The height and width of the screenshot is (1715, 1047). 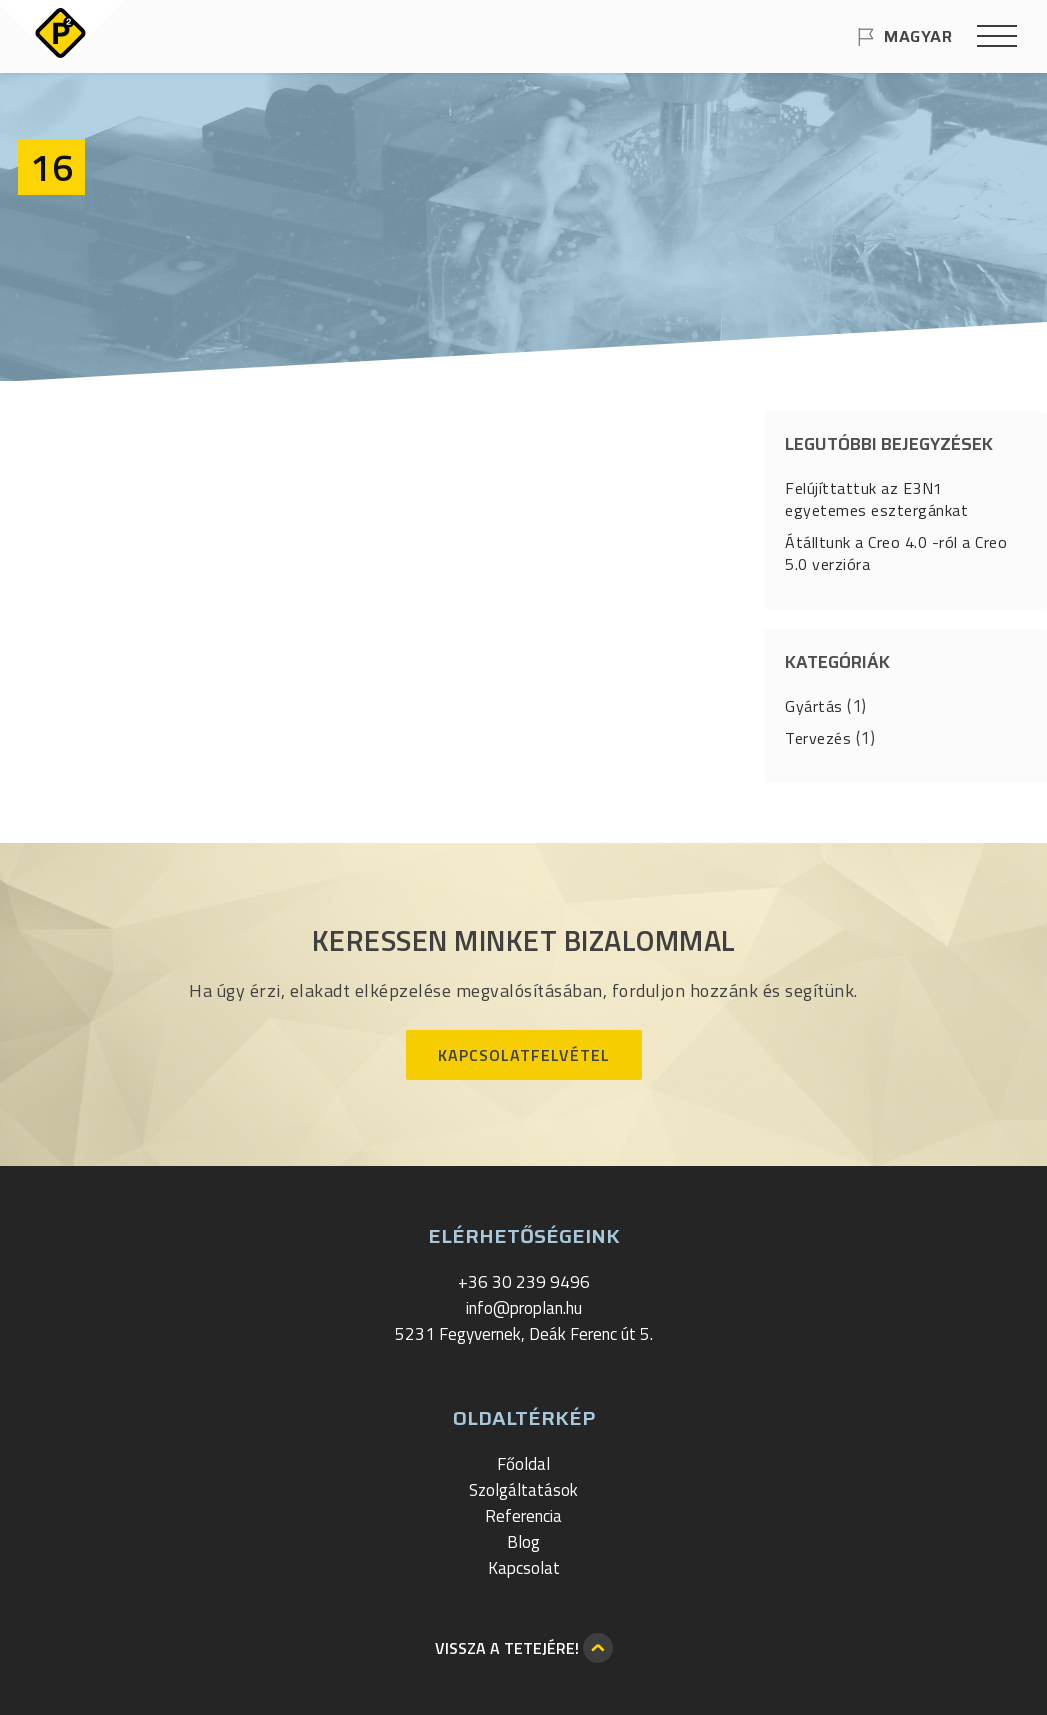 I want to click on +36 30 239 9496, so click(x=524, y=1282).